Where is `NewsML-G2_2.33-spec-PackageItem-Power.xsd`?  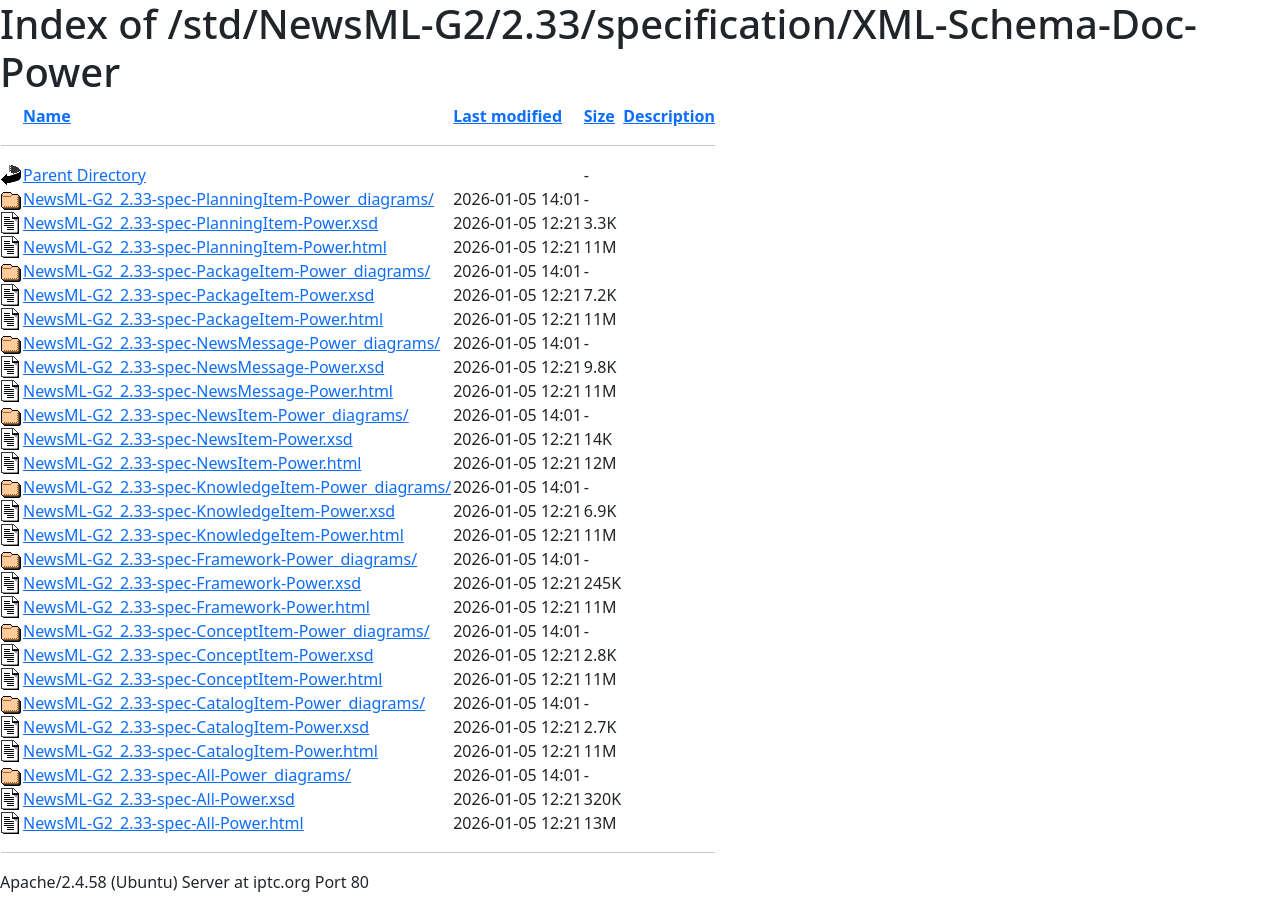 NewsML-G2_2.33-spec-PackageItem-Power.xsd is located at coordinates (198, 295).